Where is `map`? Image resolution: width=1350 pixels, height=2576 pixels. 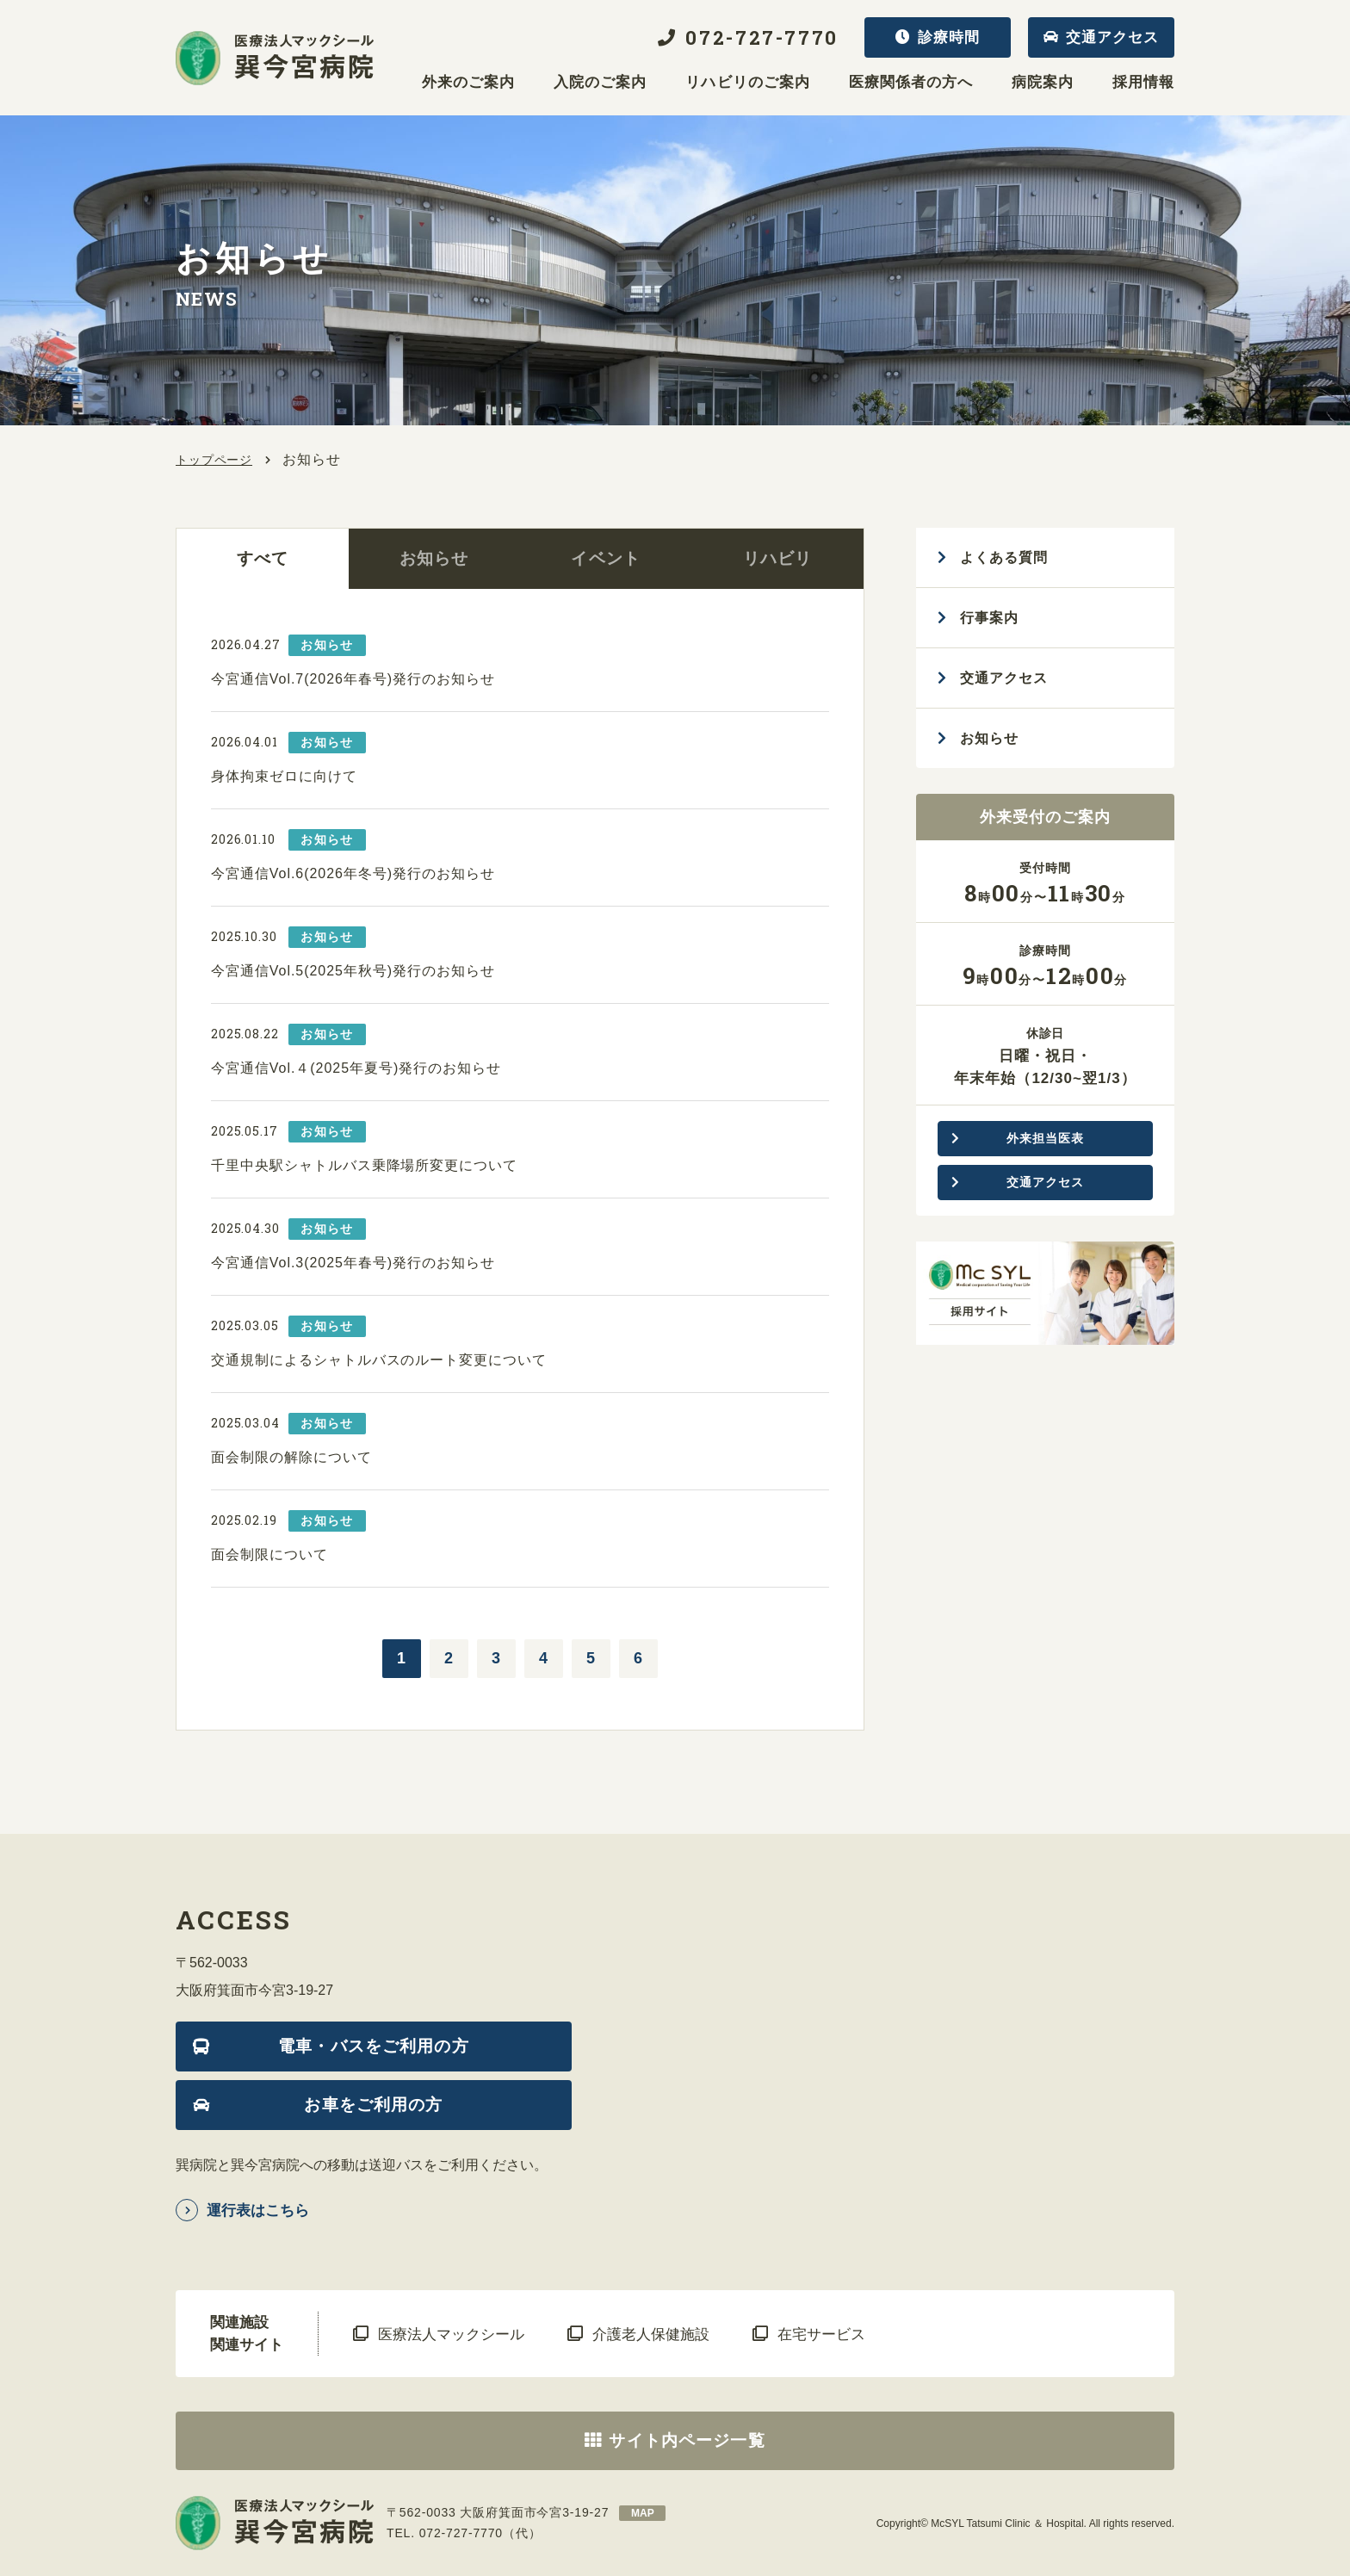
map is located at coordinates (642, 2513).